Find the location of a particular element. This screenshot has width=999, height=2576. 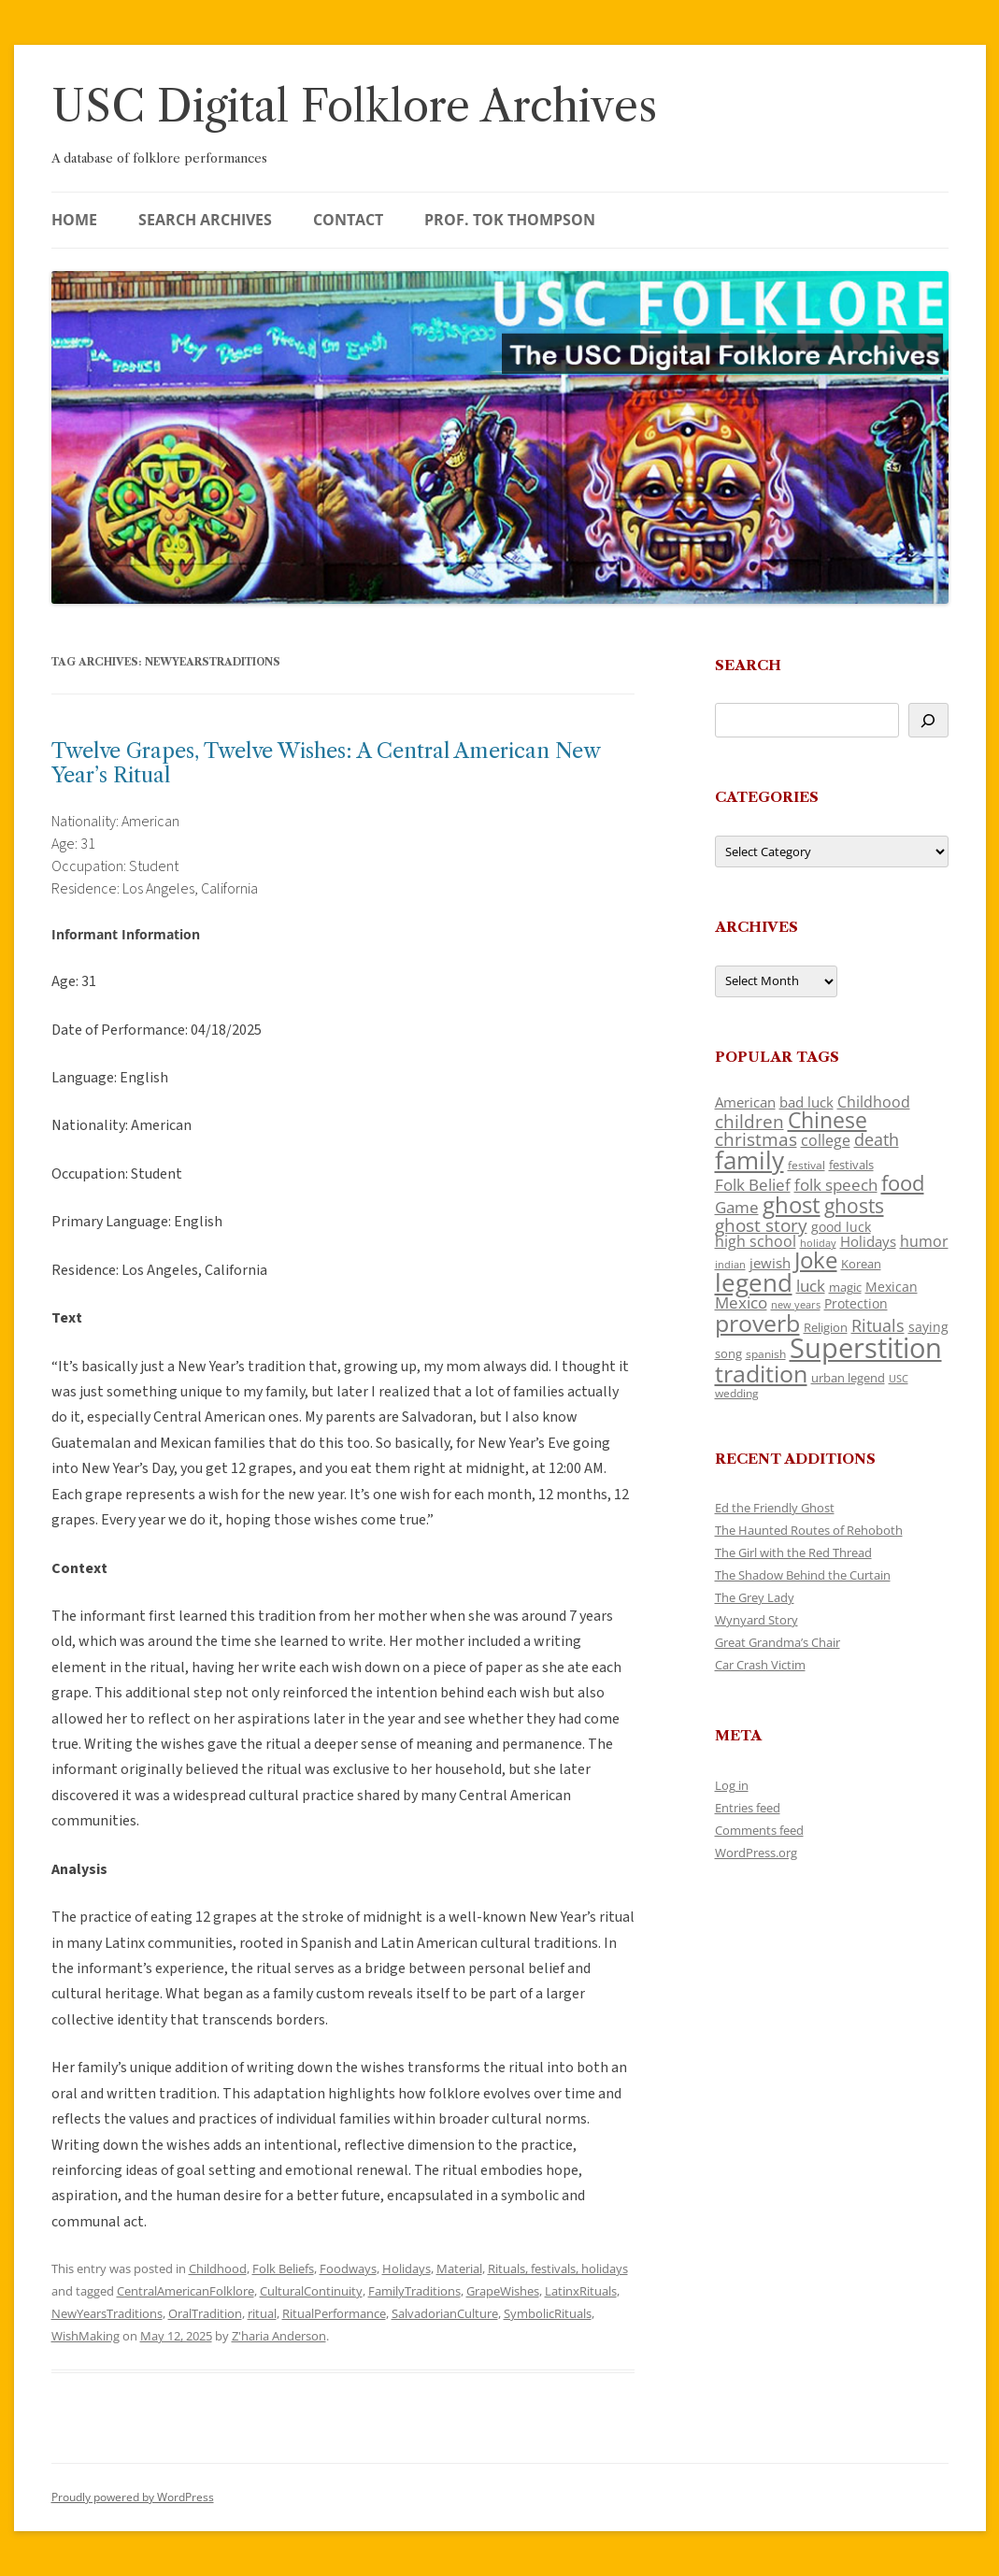

Ed the Friendly Ghost is located at coordinates (775, 1507).